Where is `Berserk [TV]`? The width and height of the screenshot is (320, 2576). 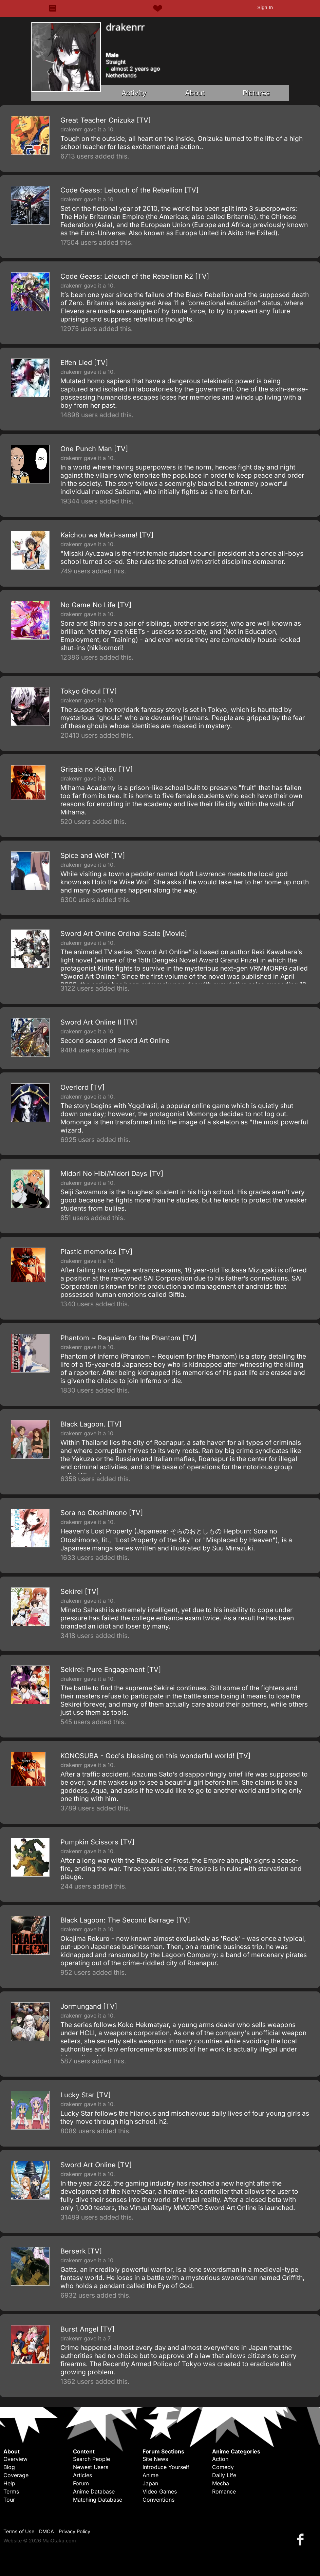 Berserk [TV] is located at coordinates (81, 2251).